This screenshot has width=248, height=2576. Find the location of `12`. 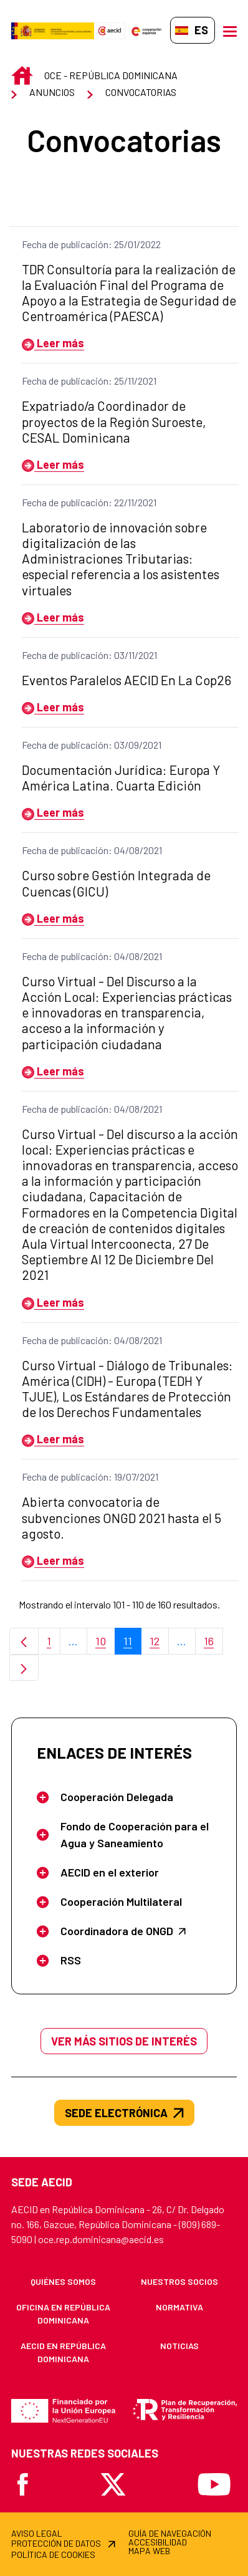

12 is located at coordinates (159, 1644).